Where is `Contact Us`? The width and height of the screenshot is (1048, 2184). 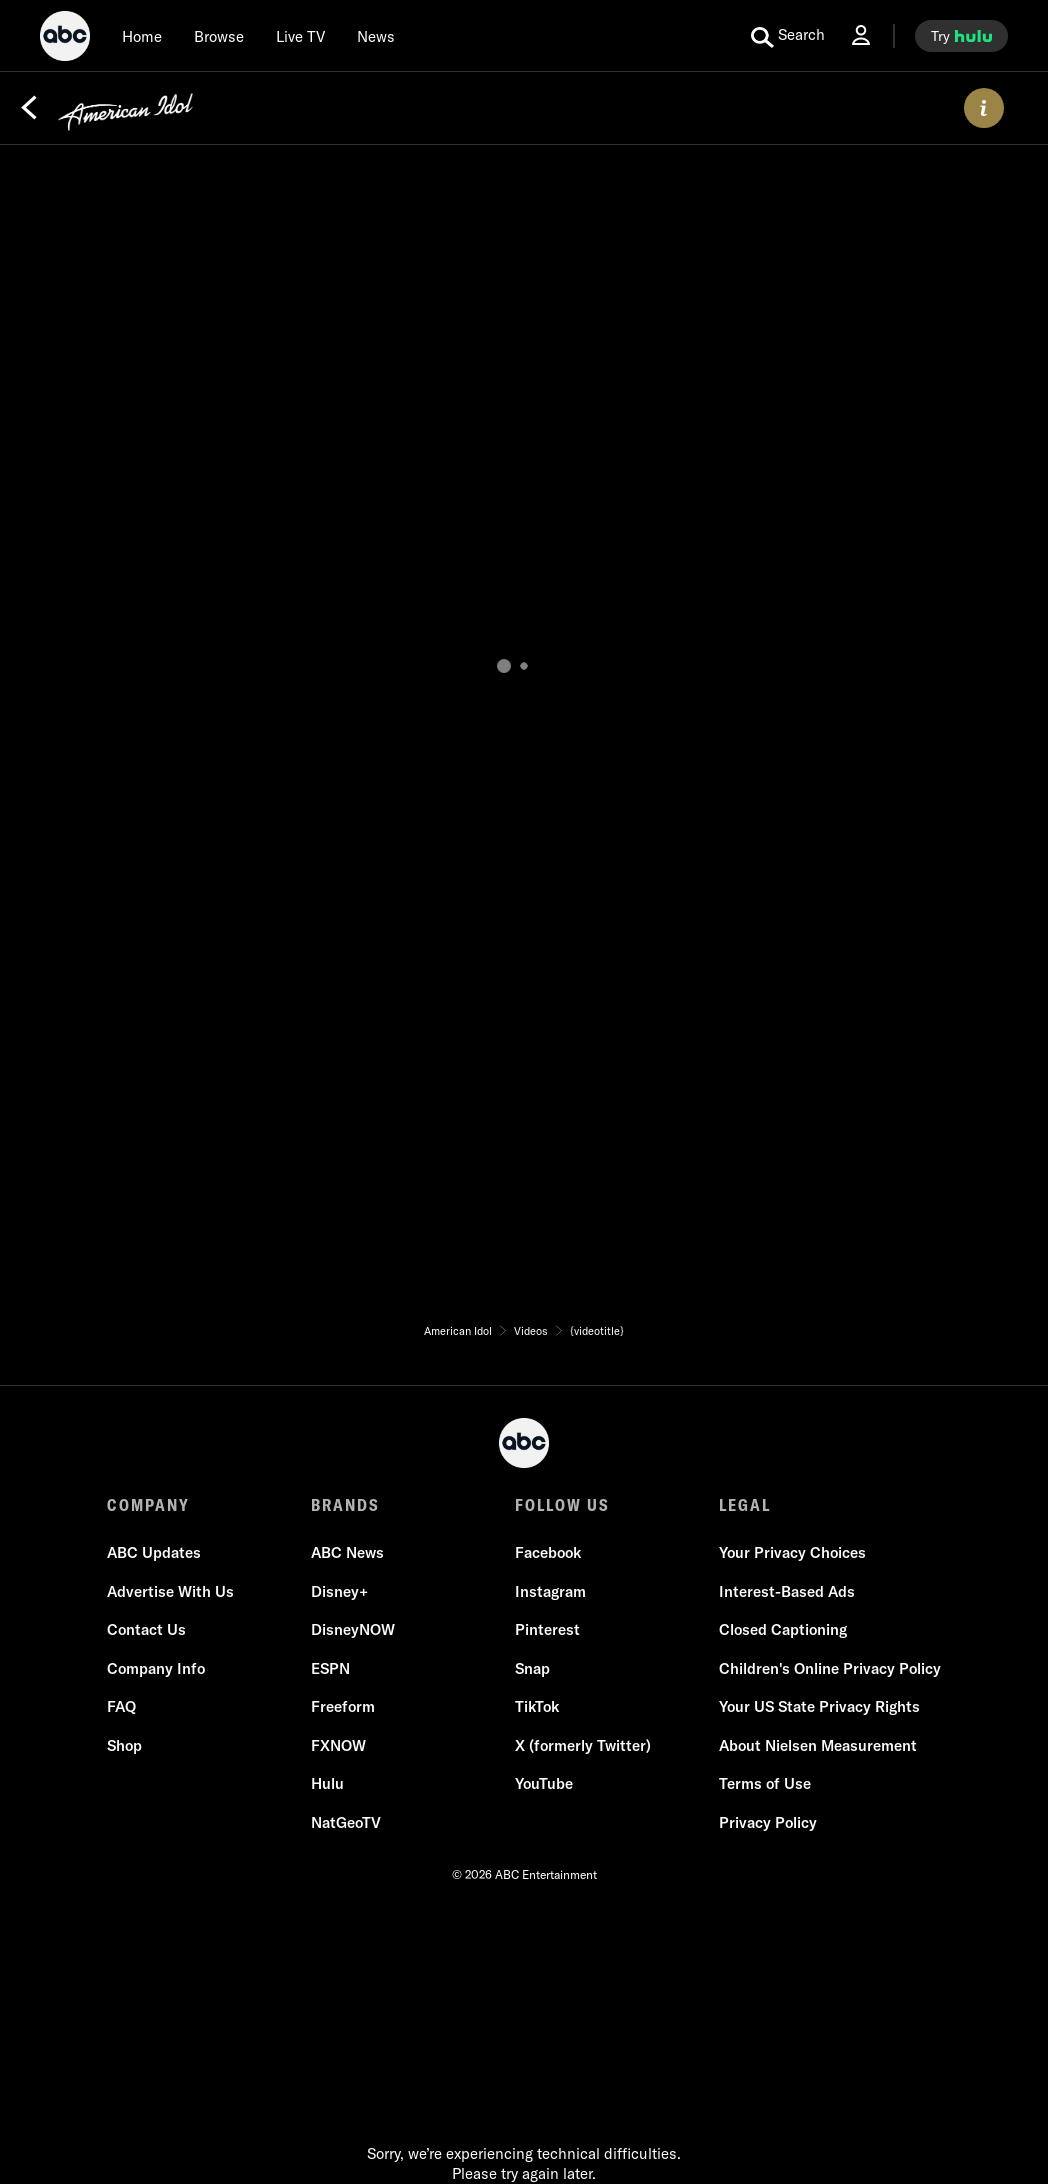
Contact Us is located at coordinates (146, 1629).